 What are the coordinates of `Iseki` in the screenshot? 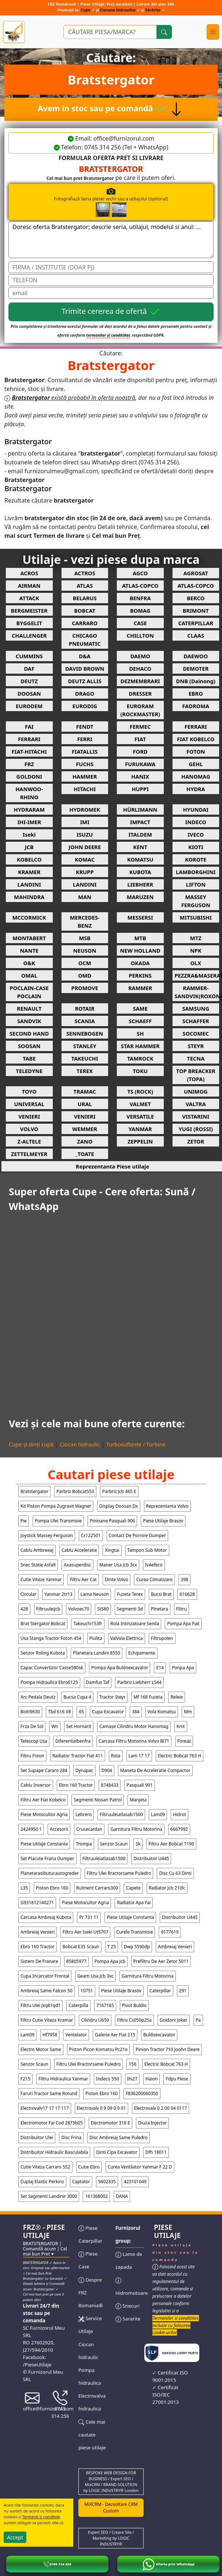 It's located at (29, 834).